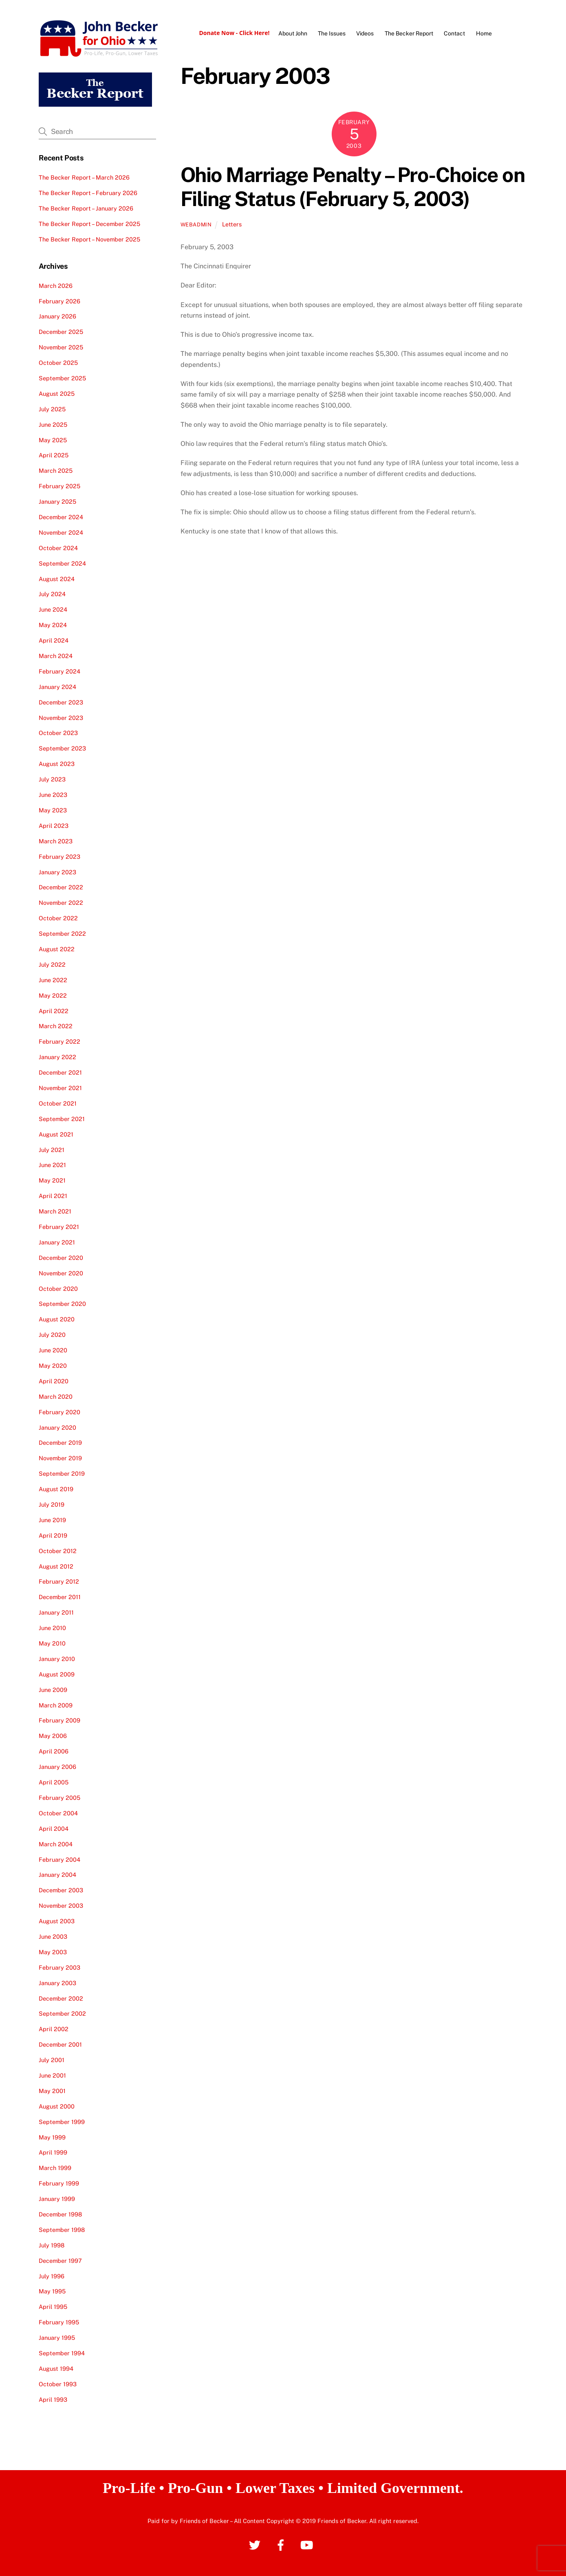 Image resolution: width=566 pixels, height=2576 pixels. What do you see at coordinates (61, 532) in the screenshot?
I see `November 2024` at bounding box center [61, 532].